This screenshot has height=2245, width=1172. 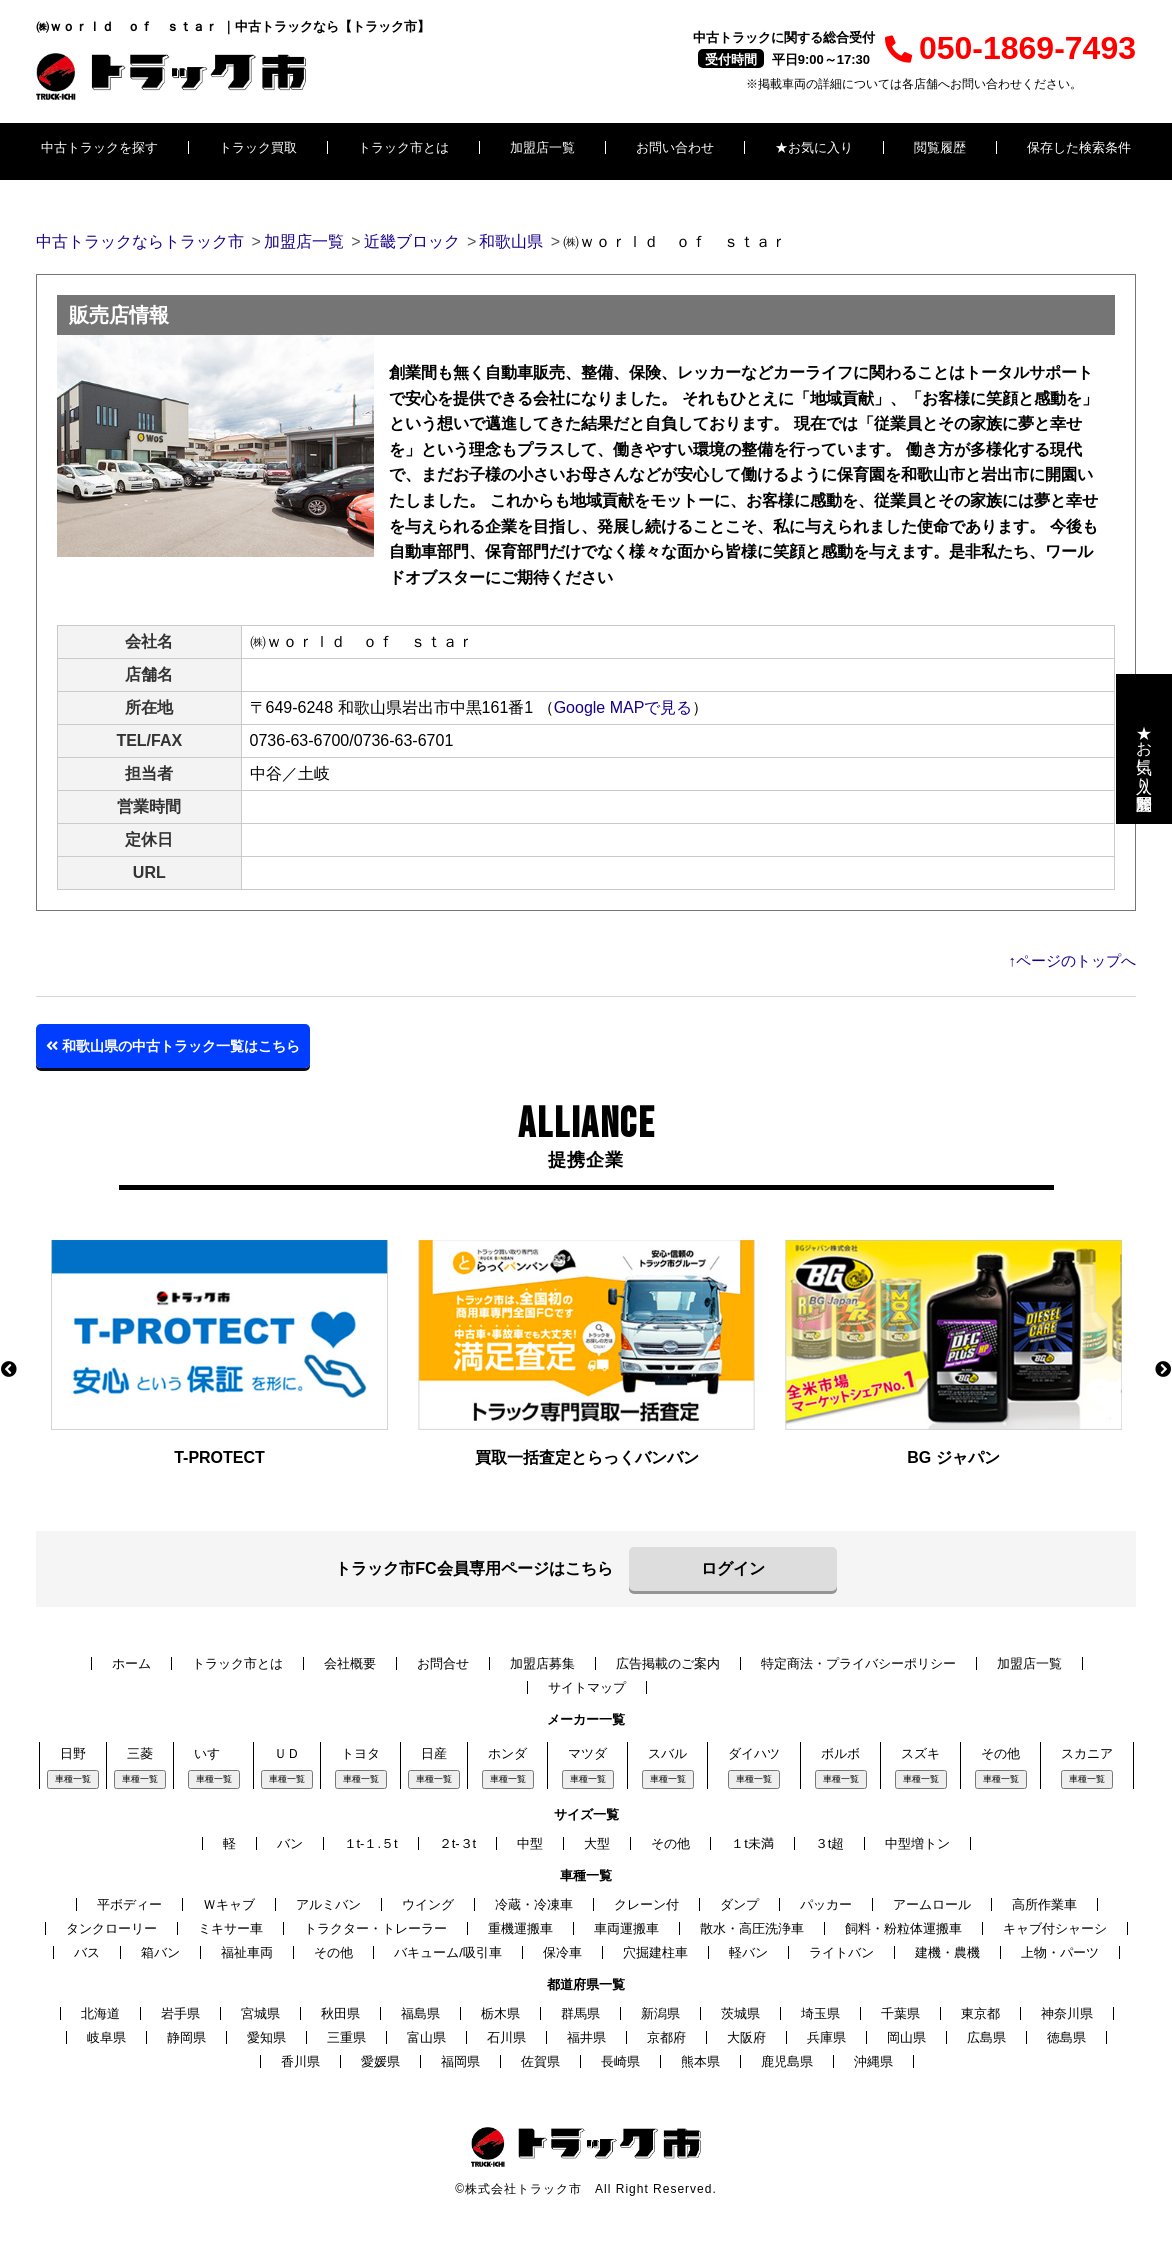 I want to click on 飼料・粉粒体運搬車, so click(x=903, y=1928).